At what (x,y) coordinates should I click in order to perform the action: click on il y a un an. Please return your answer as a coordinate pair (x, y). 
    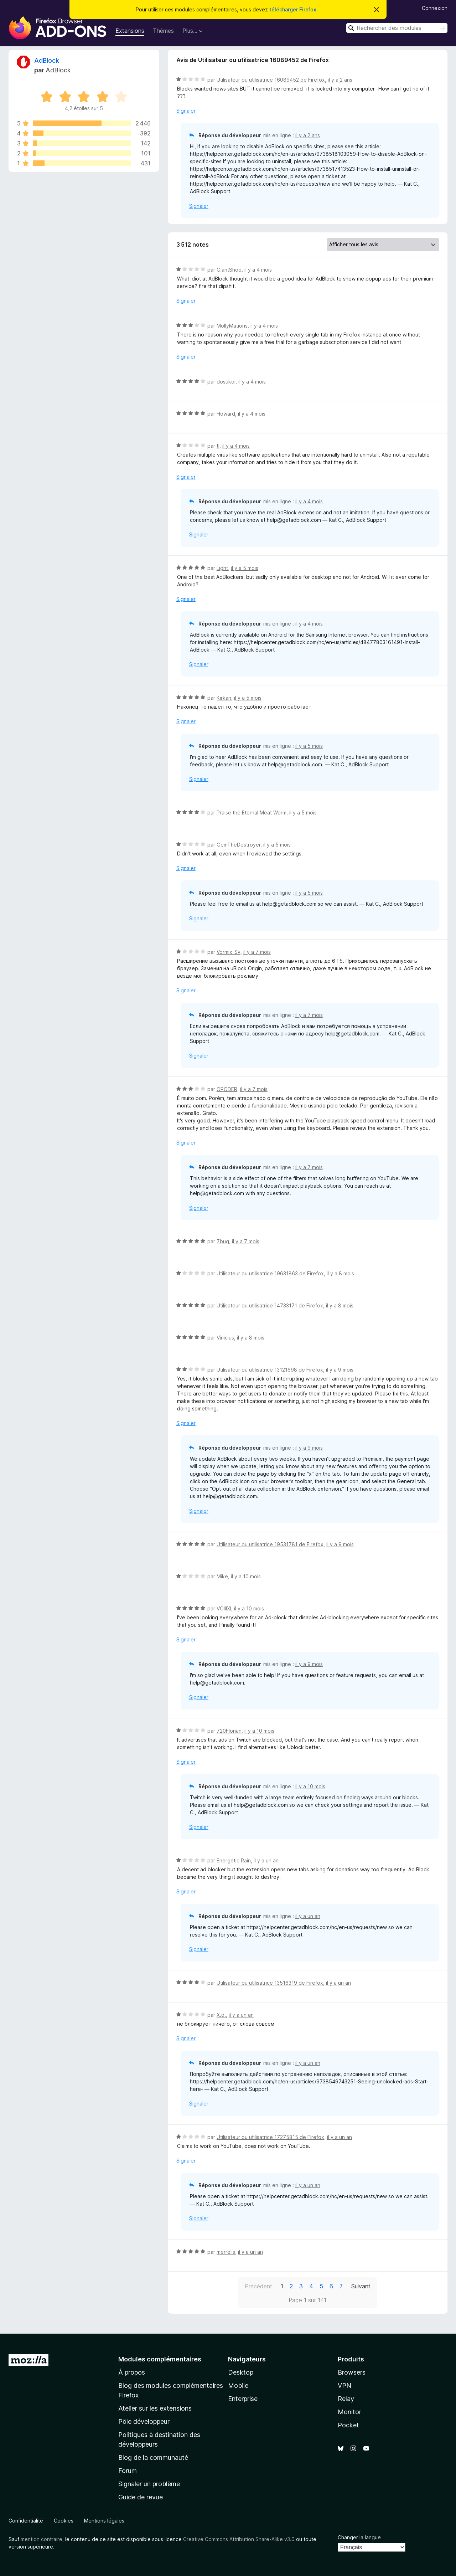
    Looking at the image, I should click on (266, 1860).